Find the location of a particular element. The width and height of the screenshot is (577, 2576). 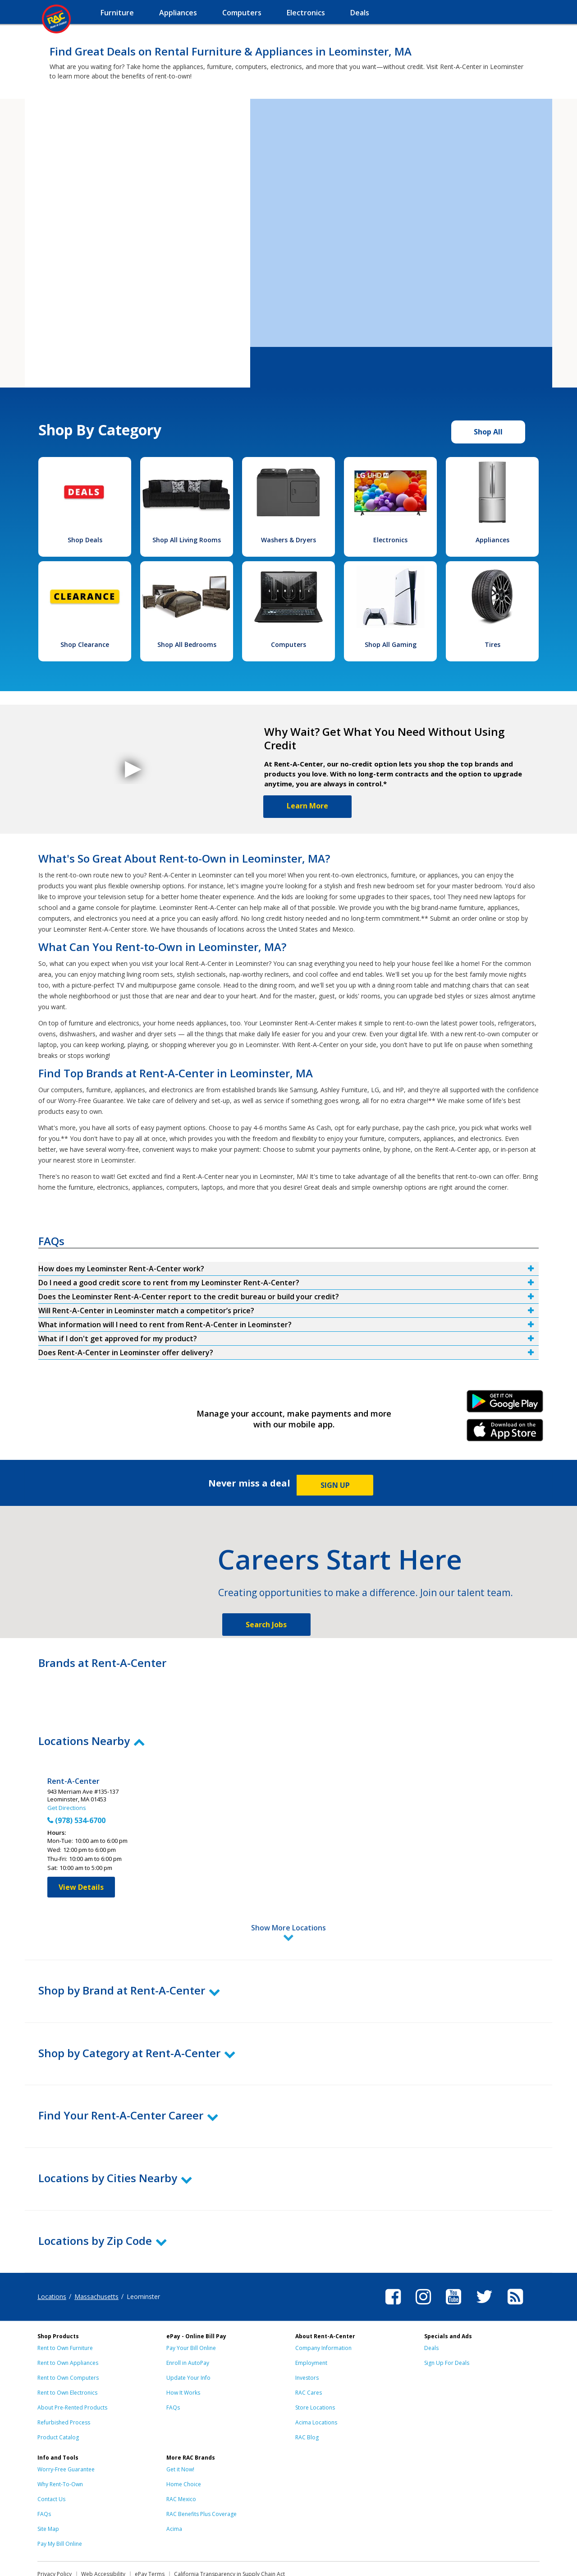

Refurbished Process is located at coordinates (63, 2383).